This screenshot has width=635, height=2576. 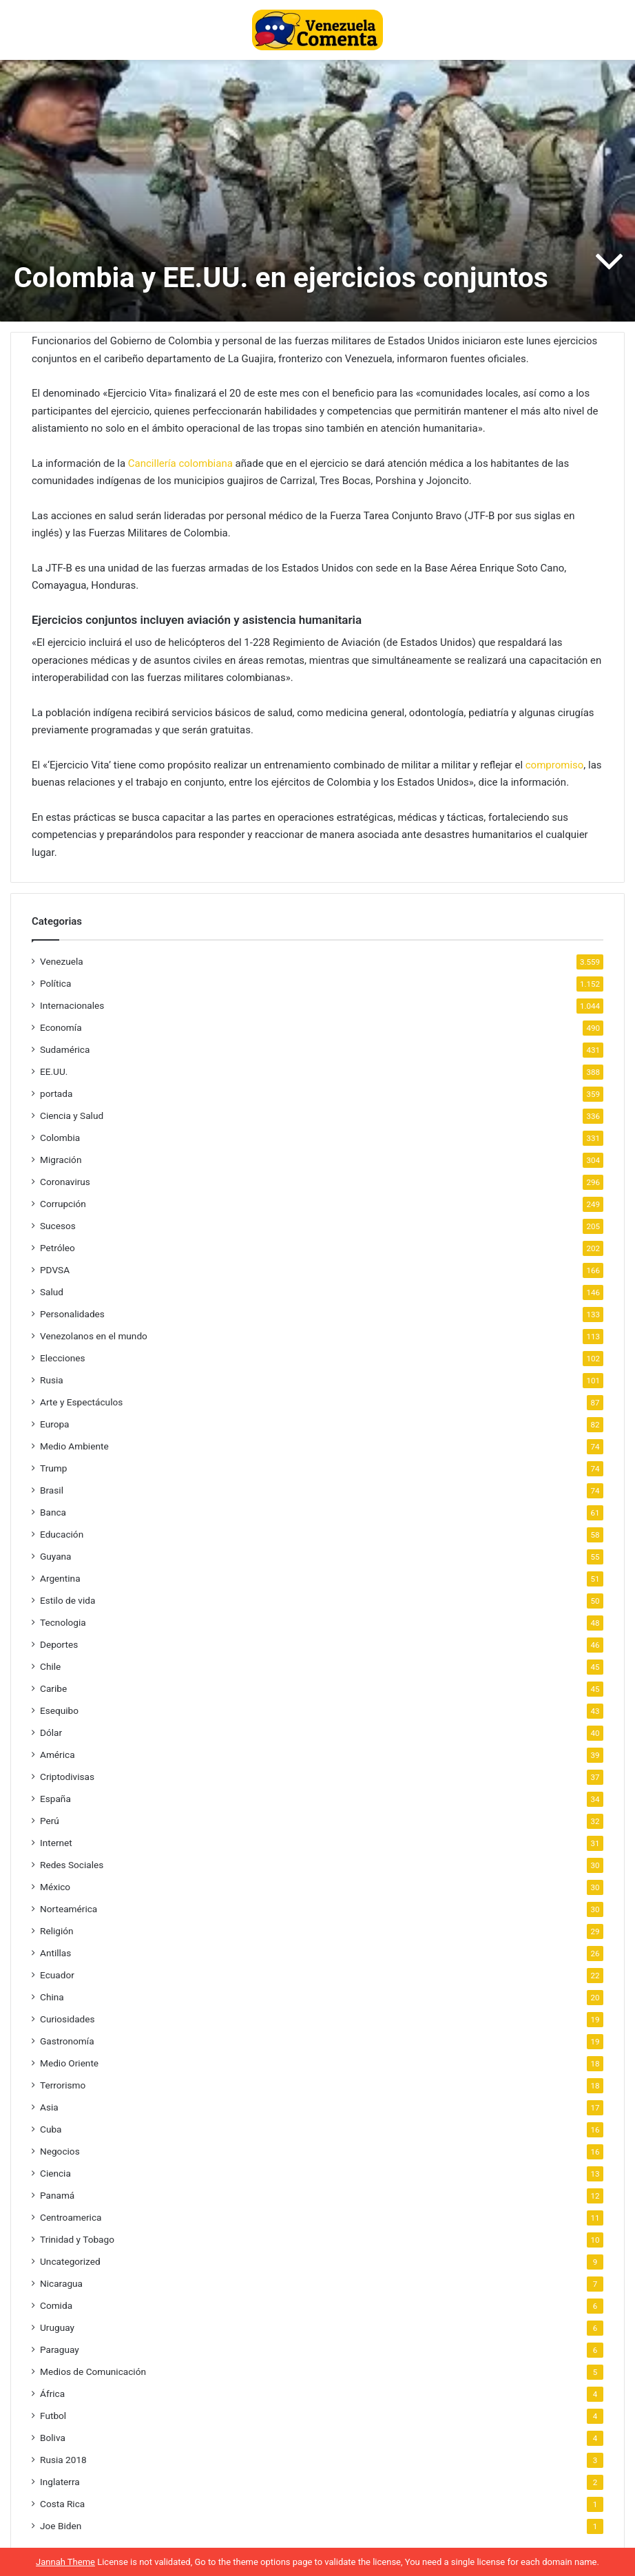 I want to click on Comida, so click(x=56, y=2305).